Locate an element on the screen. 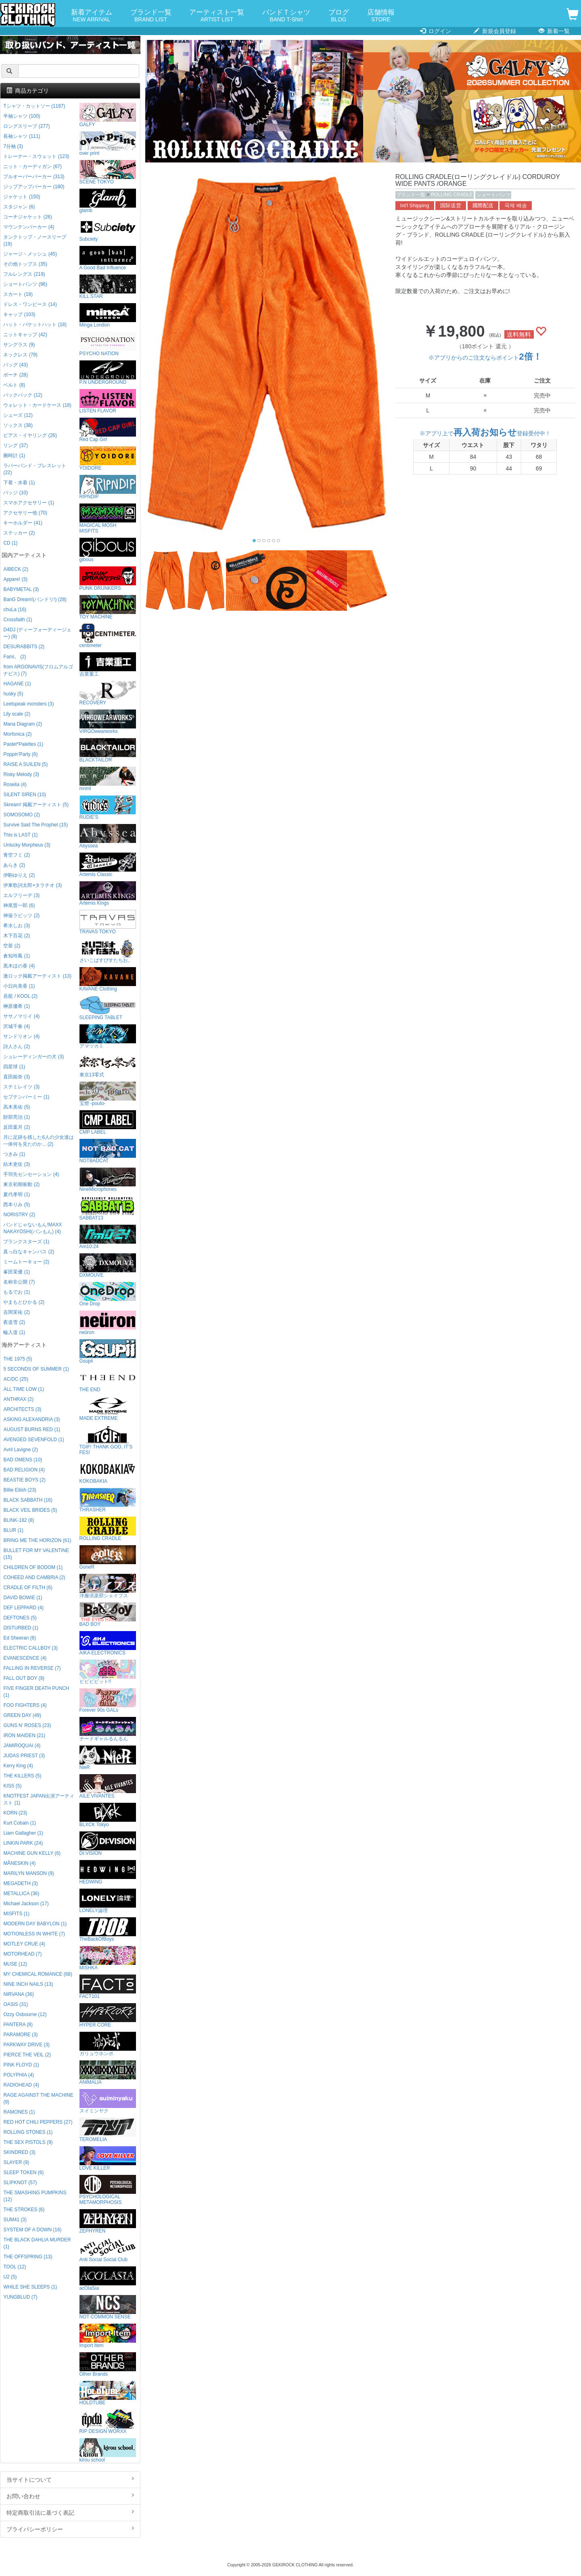  GoneR is located at coordinates (107, 1557).